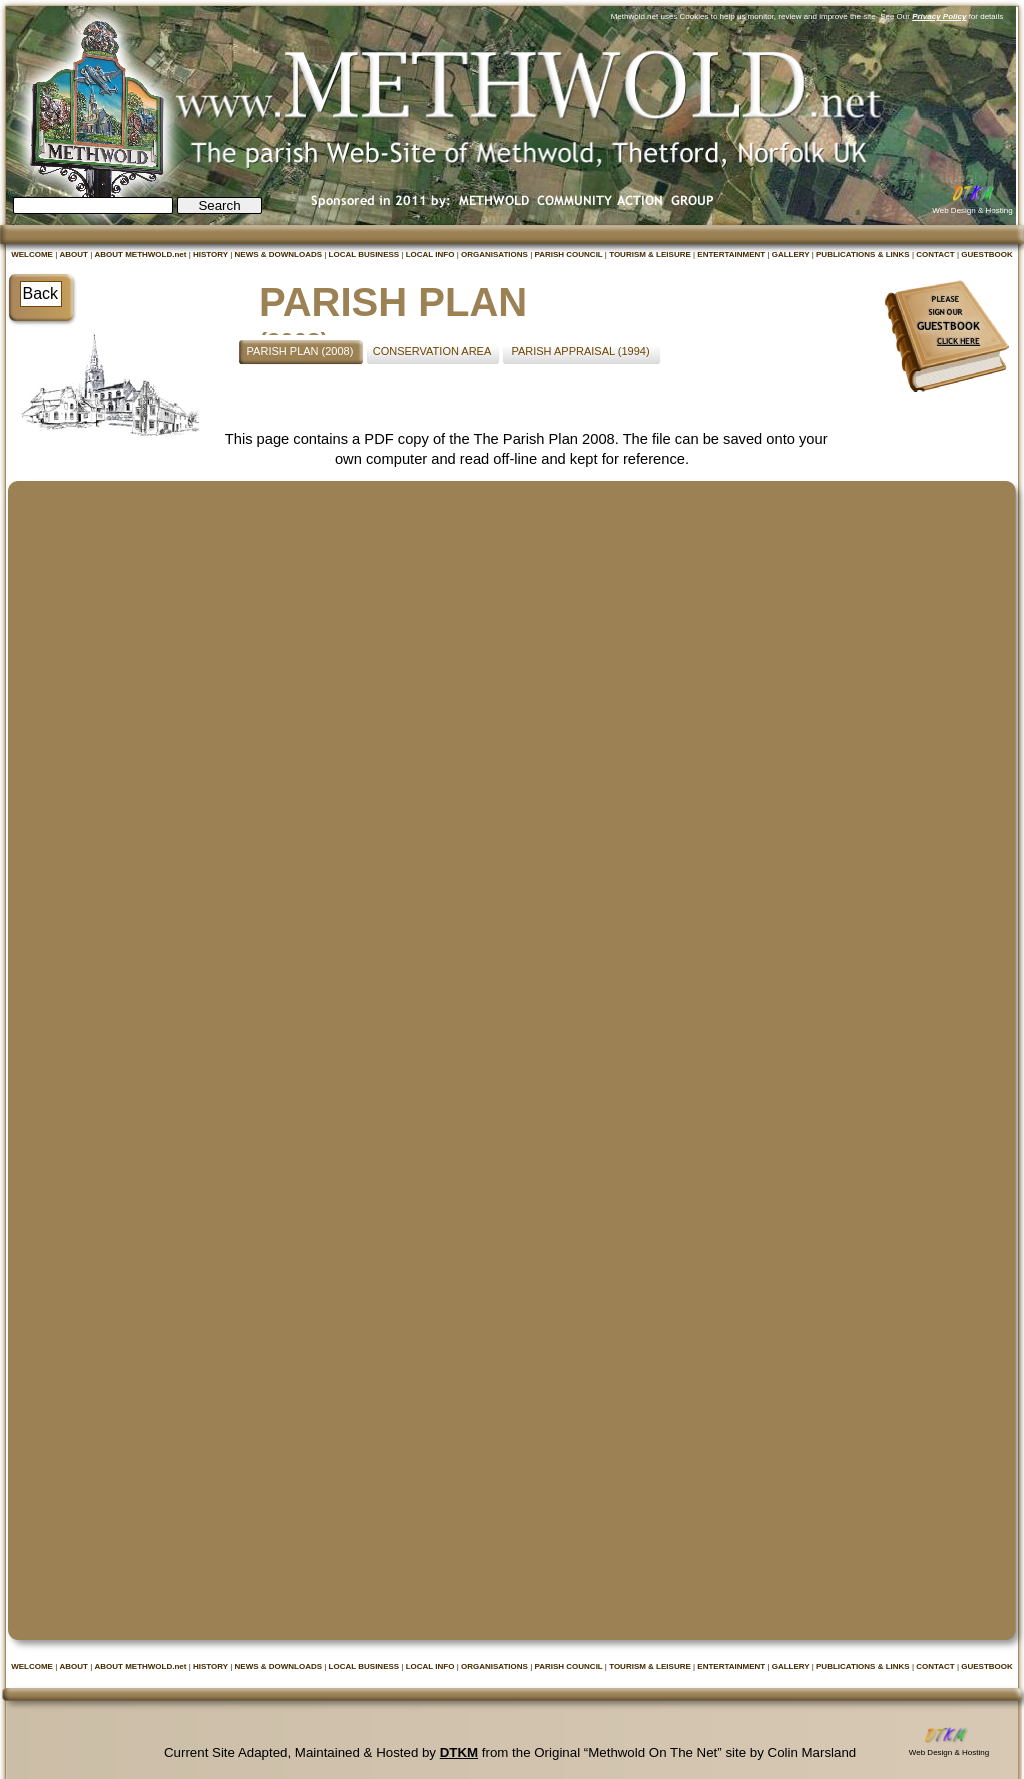  I want to click on Back, so click(41, 293).